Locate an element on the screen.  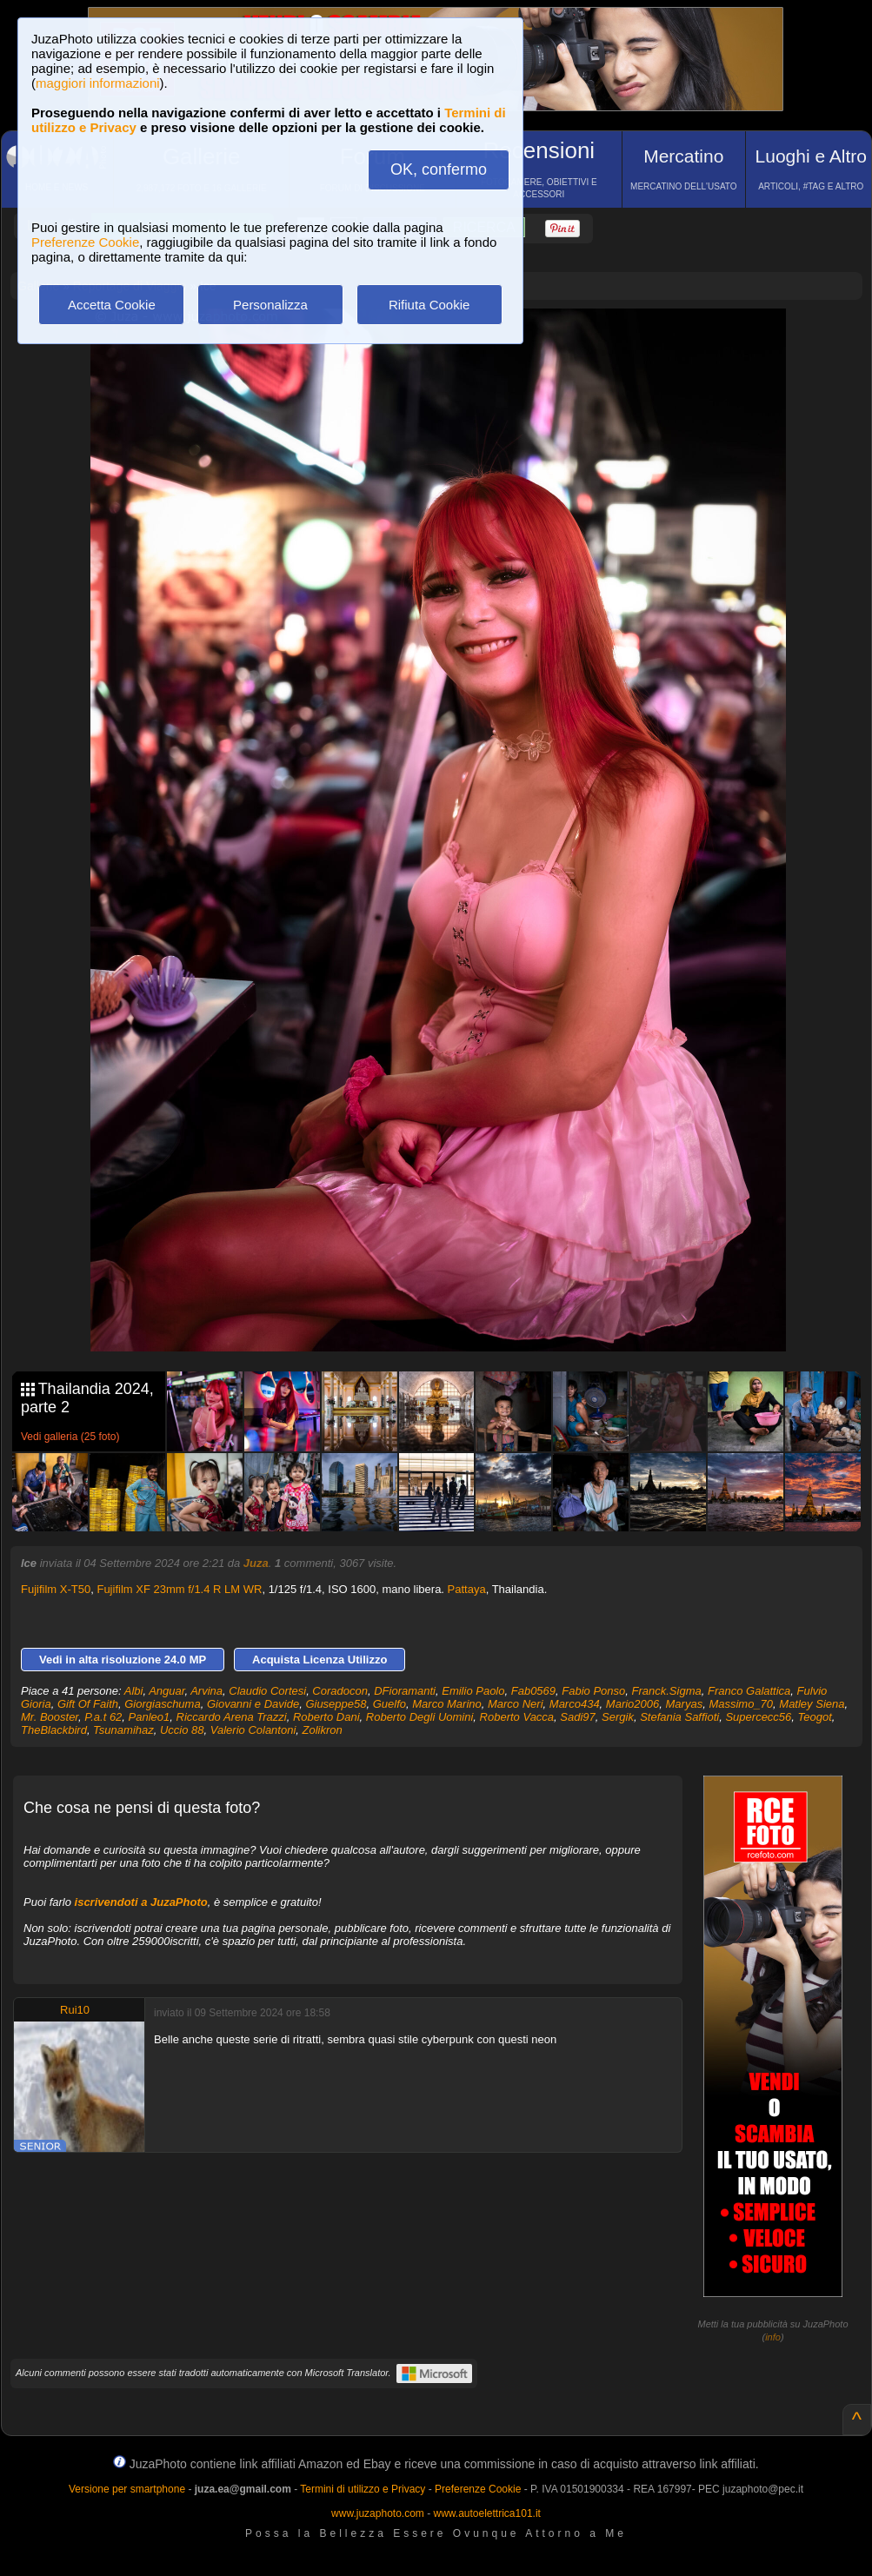
www.autoelettrica101.it is located at coordinates (486, 2513).